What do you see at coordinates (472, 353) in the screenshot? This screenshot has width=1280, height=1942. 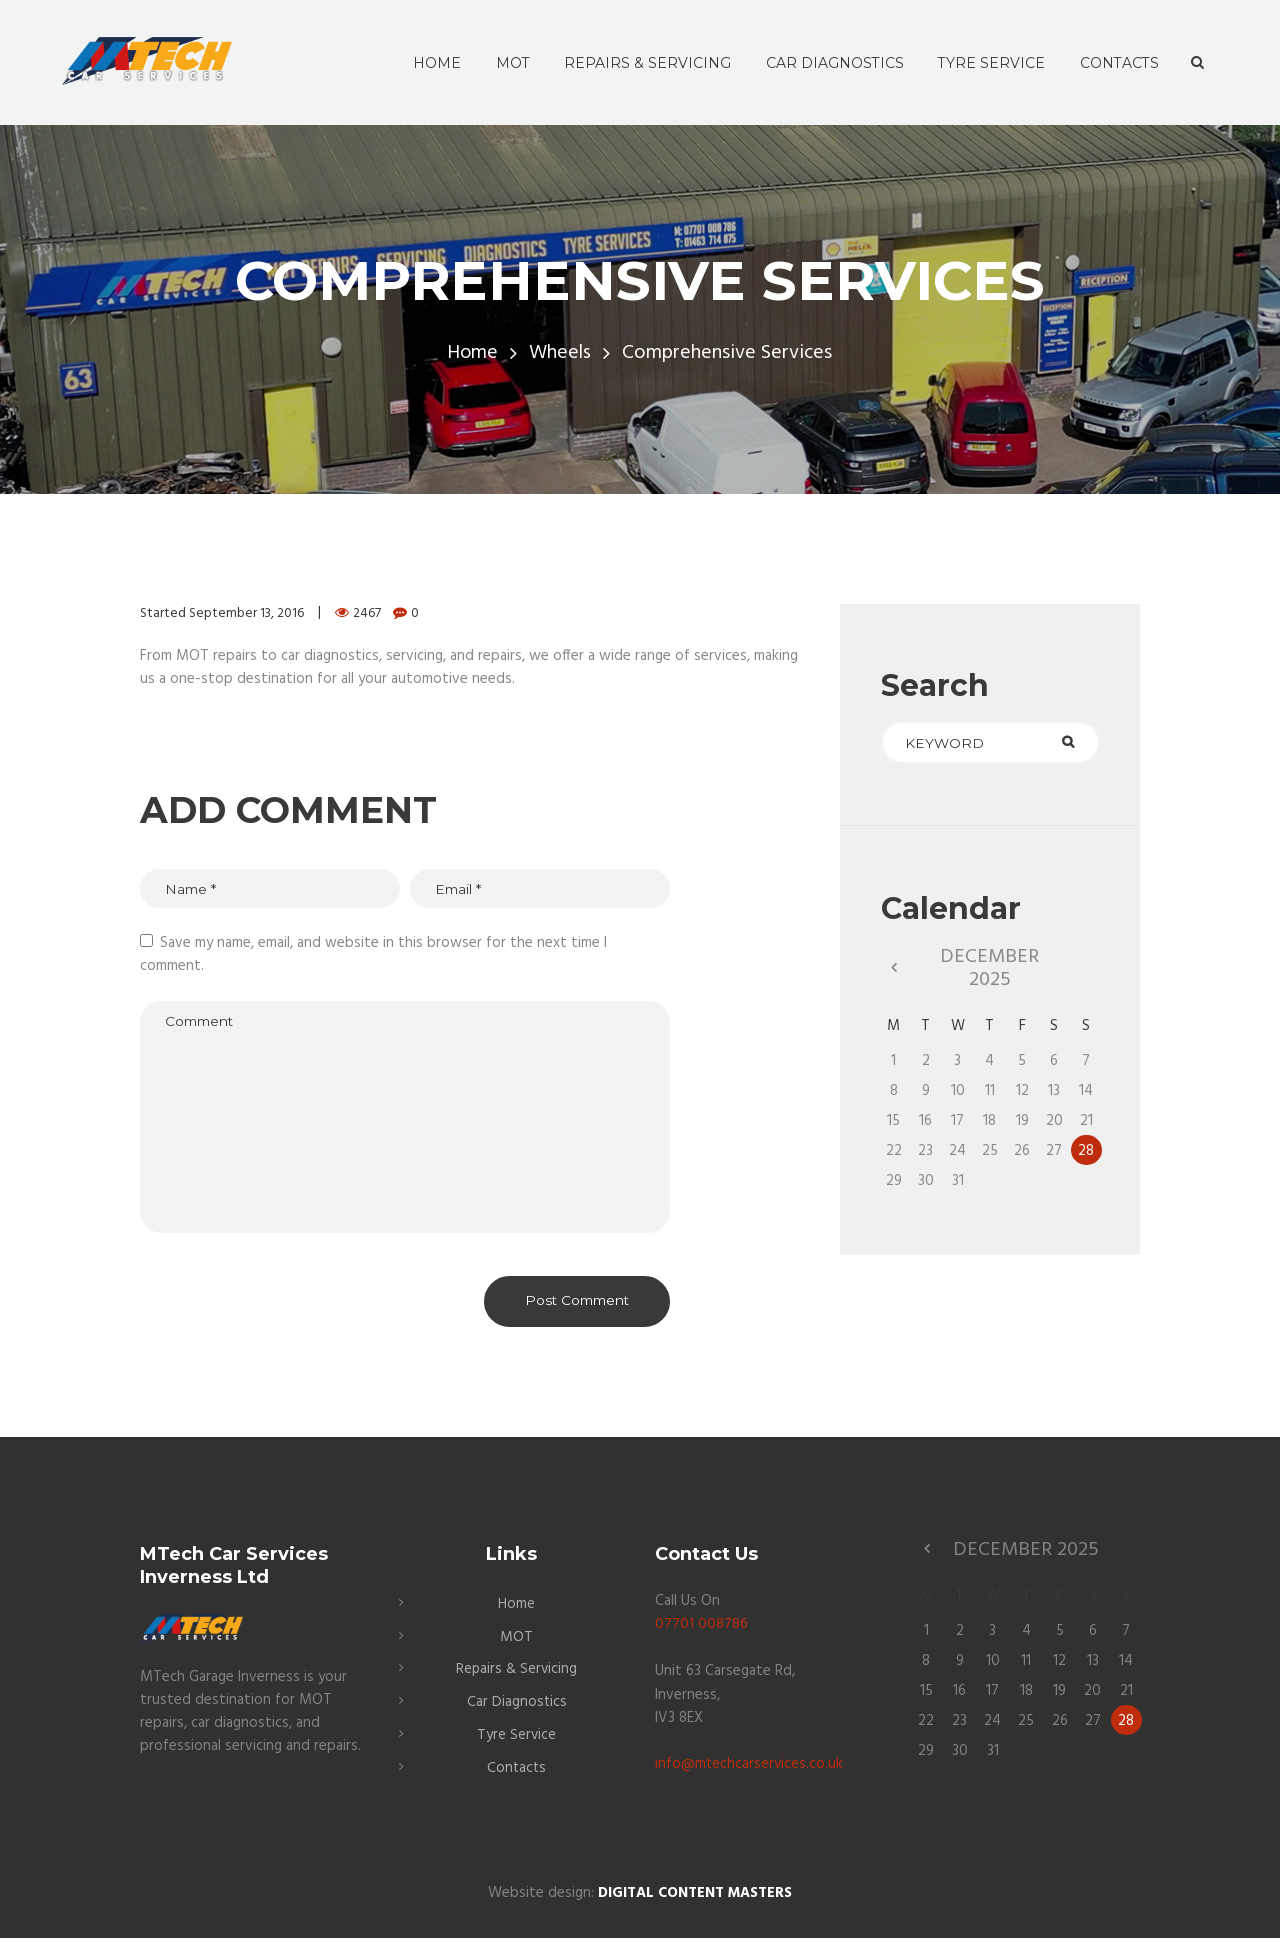 I see `Home` at bounding box center [472, 353].